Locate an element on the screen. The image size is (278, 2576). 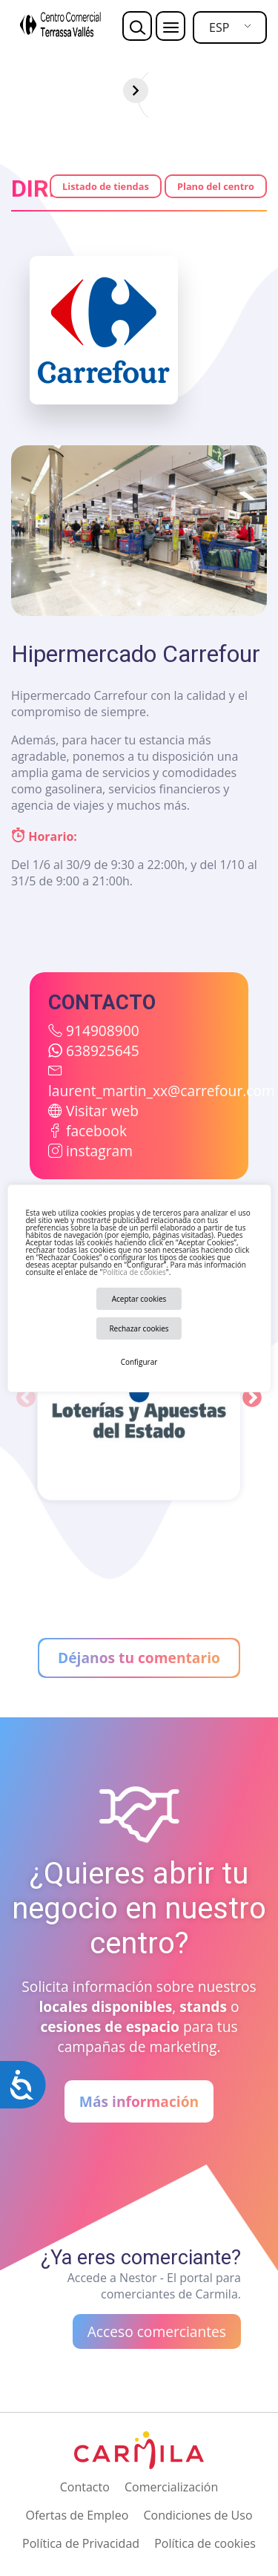
Next is located at coordinates (252, 1398).